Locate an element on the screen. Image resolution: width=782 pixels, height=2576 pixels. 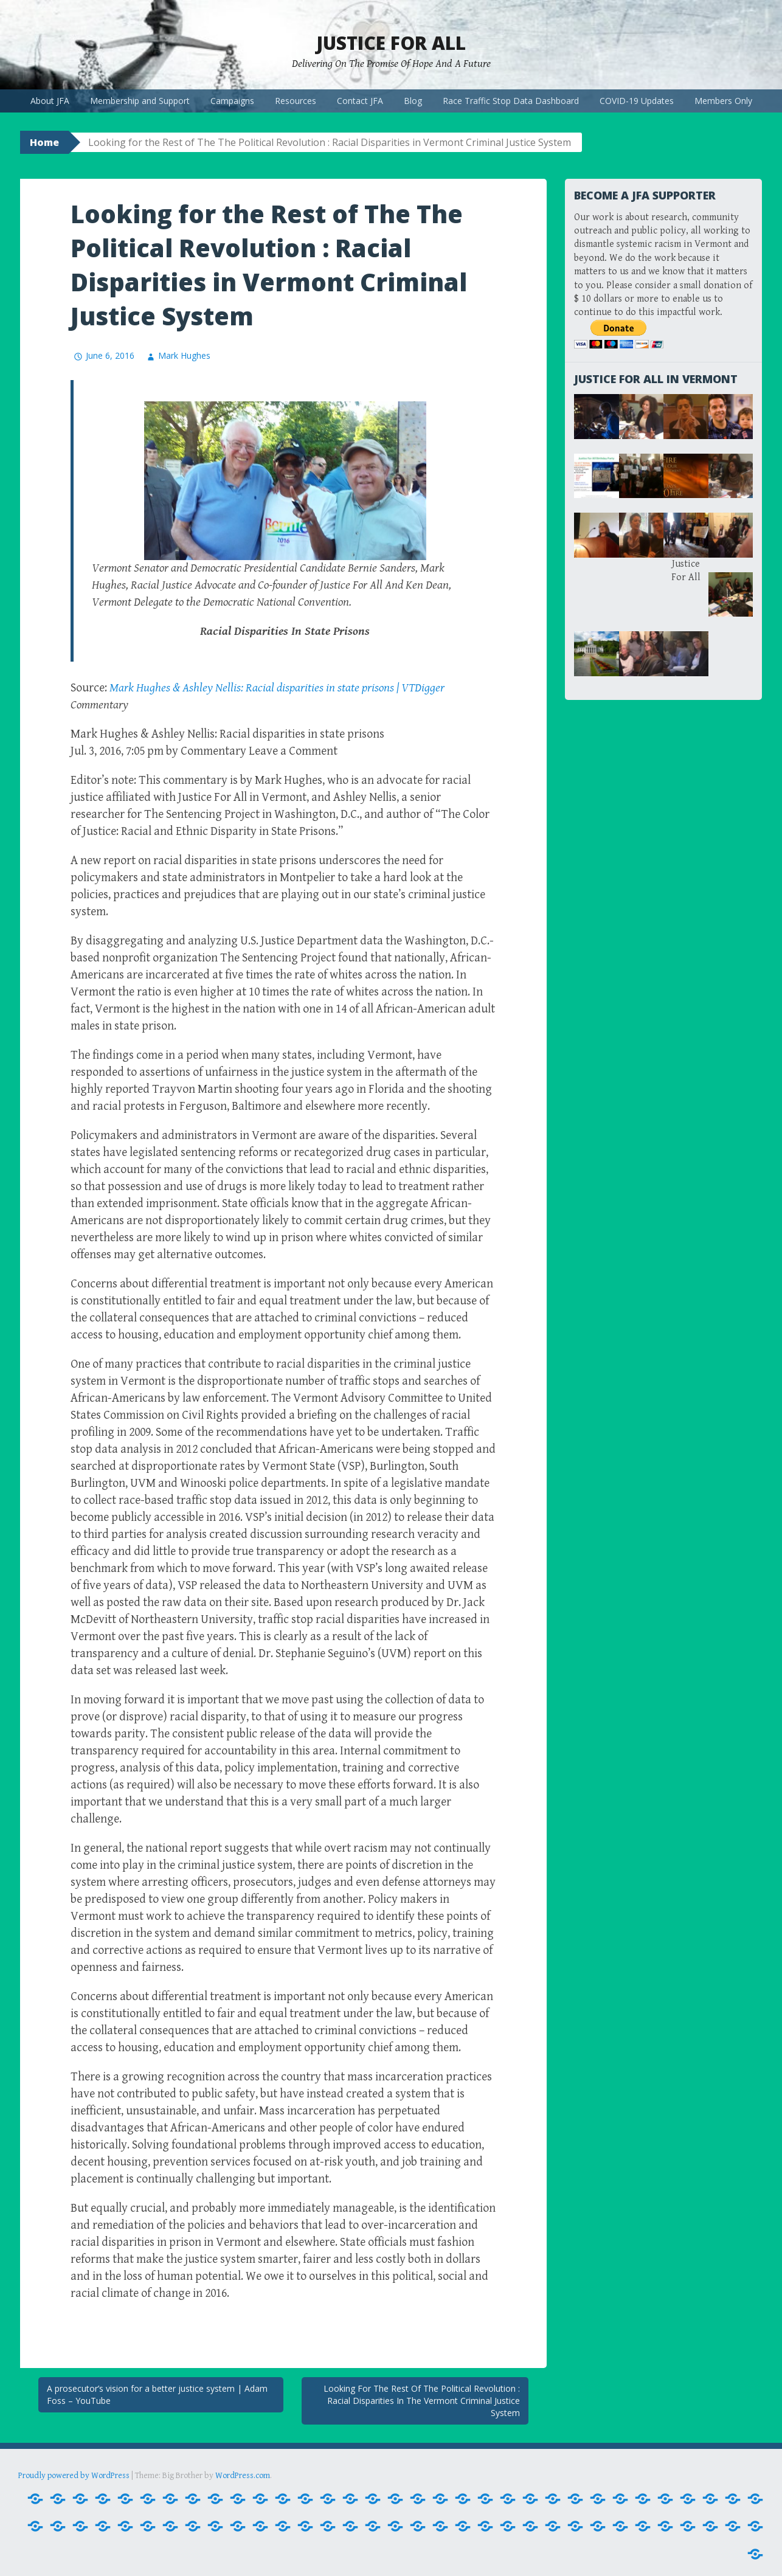
Mark Hughes is located at coordinates (184, 355).